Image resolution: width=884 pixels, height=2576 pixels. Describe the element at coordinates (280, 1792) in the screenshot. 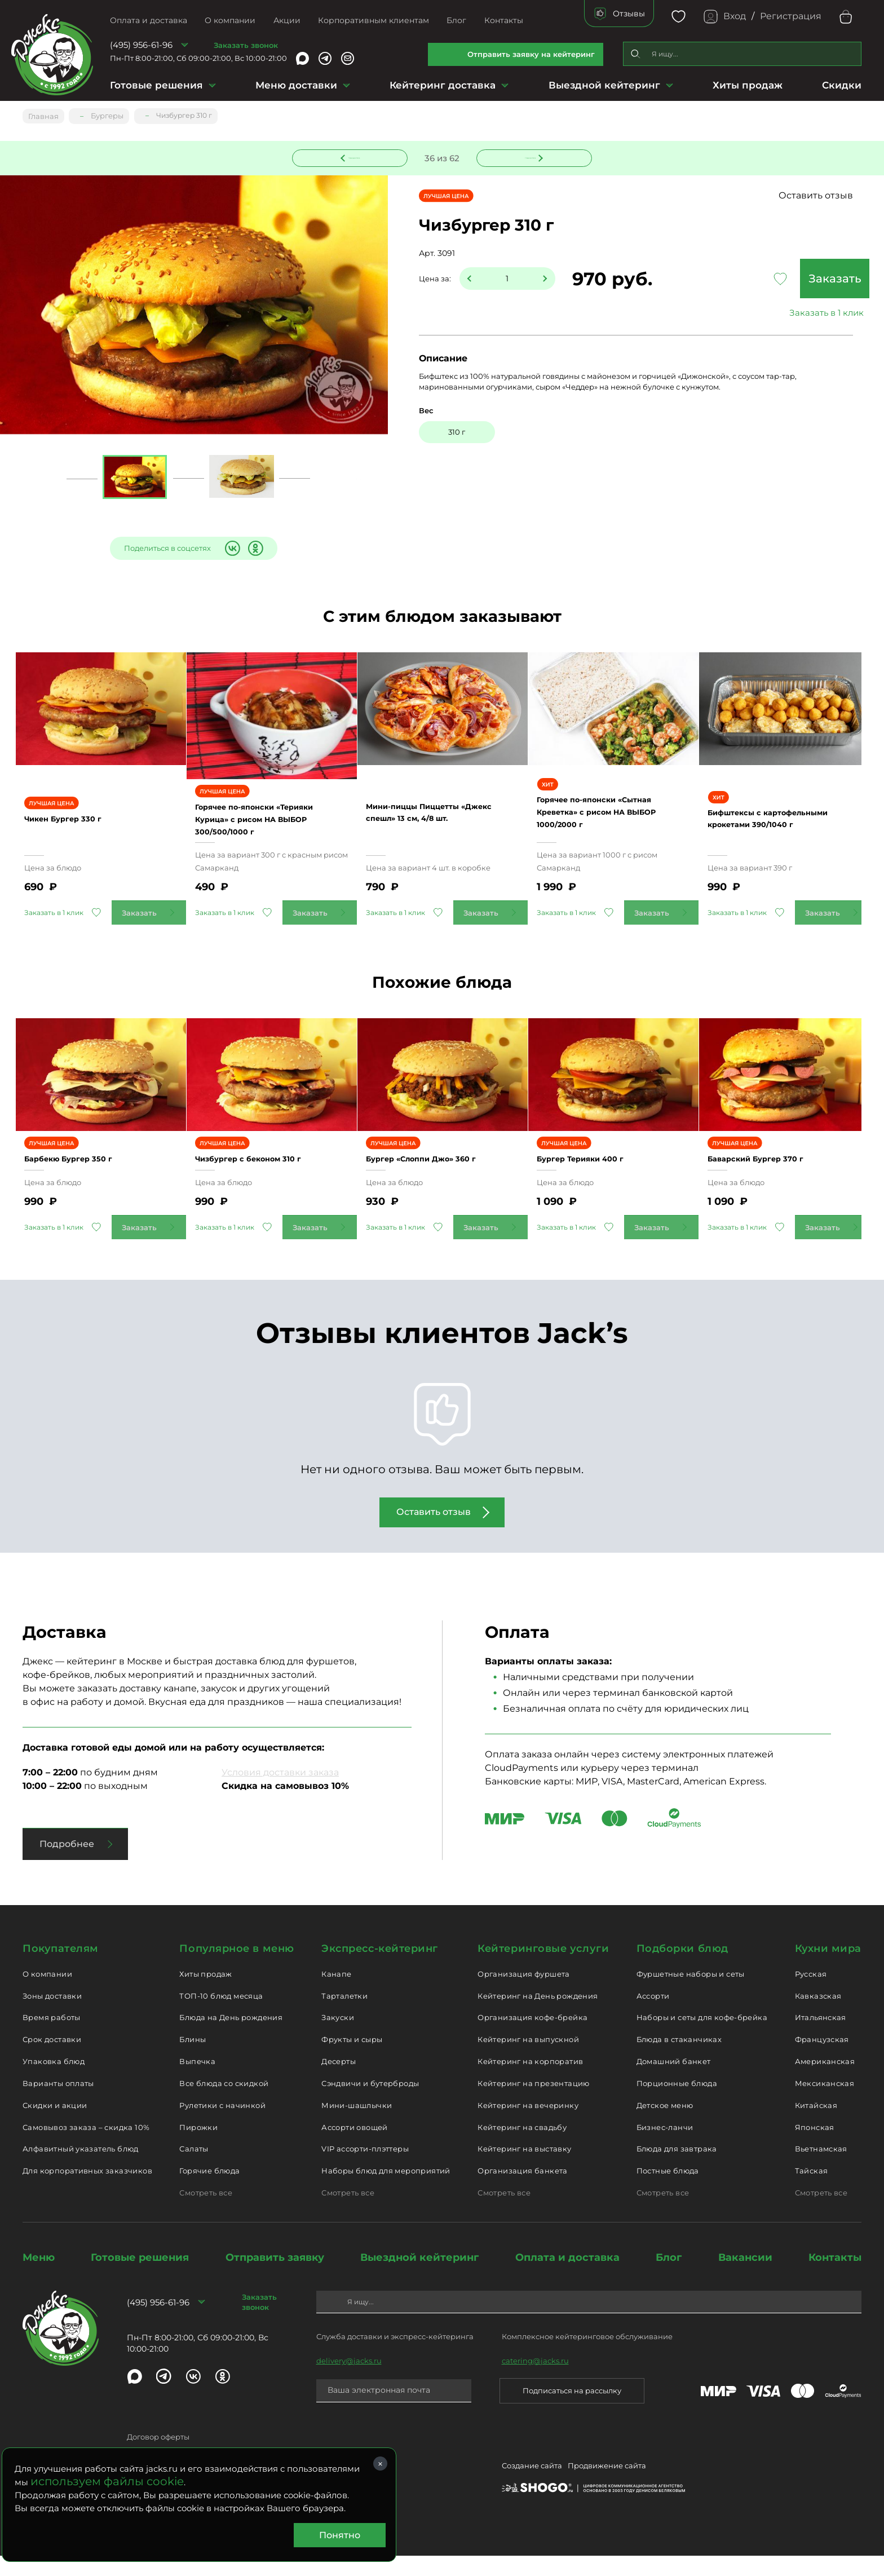

I see `Условия доставки заказа` at that location.